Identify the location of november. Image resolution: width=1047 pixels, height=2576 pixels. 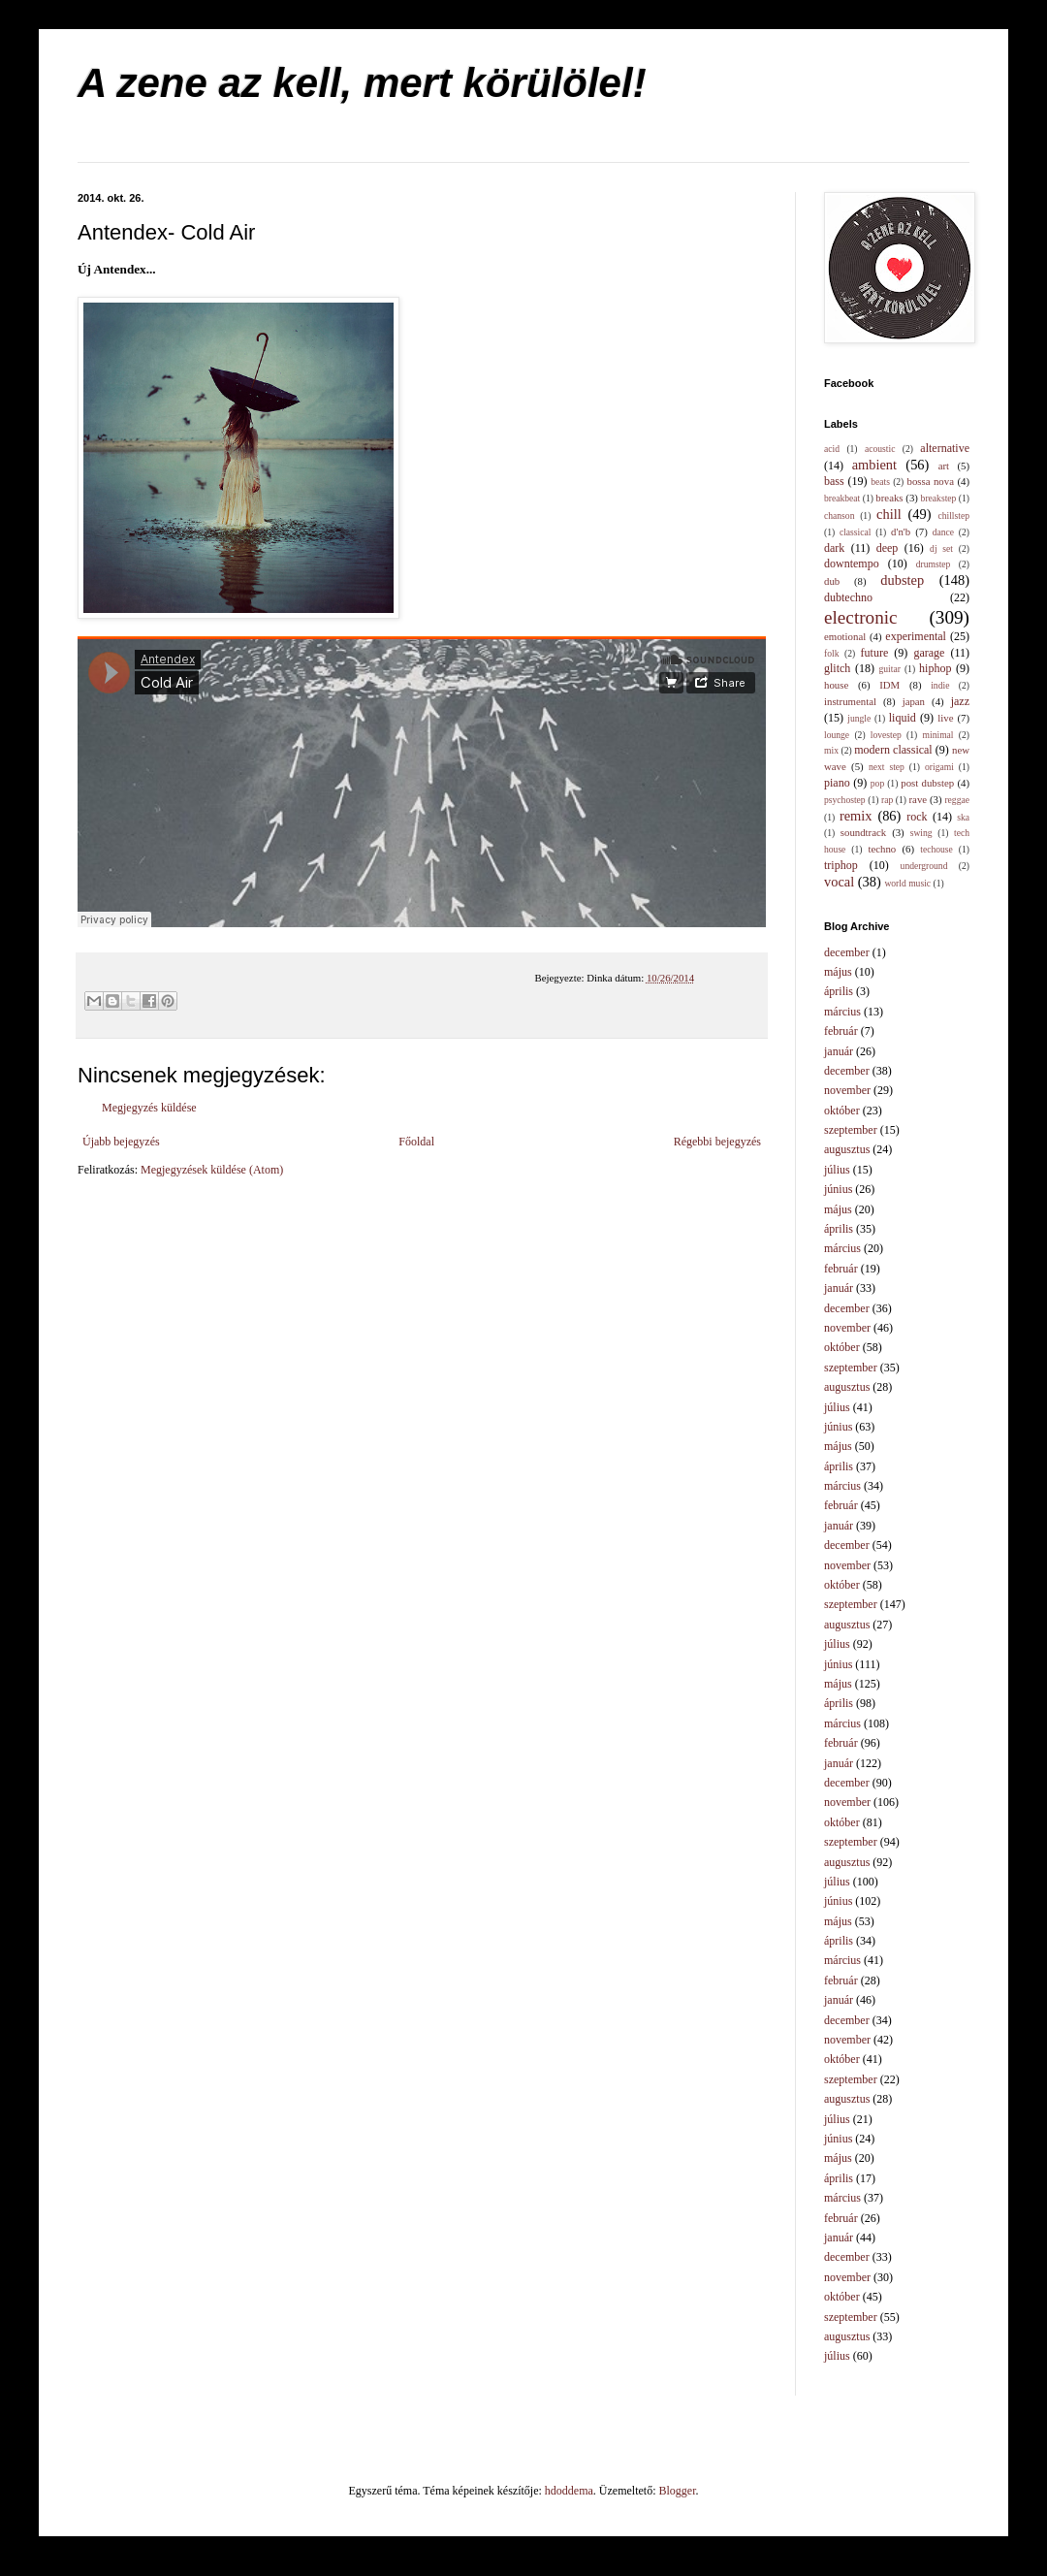
(847, 1090).